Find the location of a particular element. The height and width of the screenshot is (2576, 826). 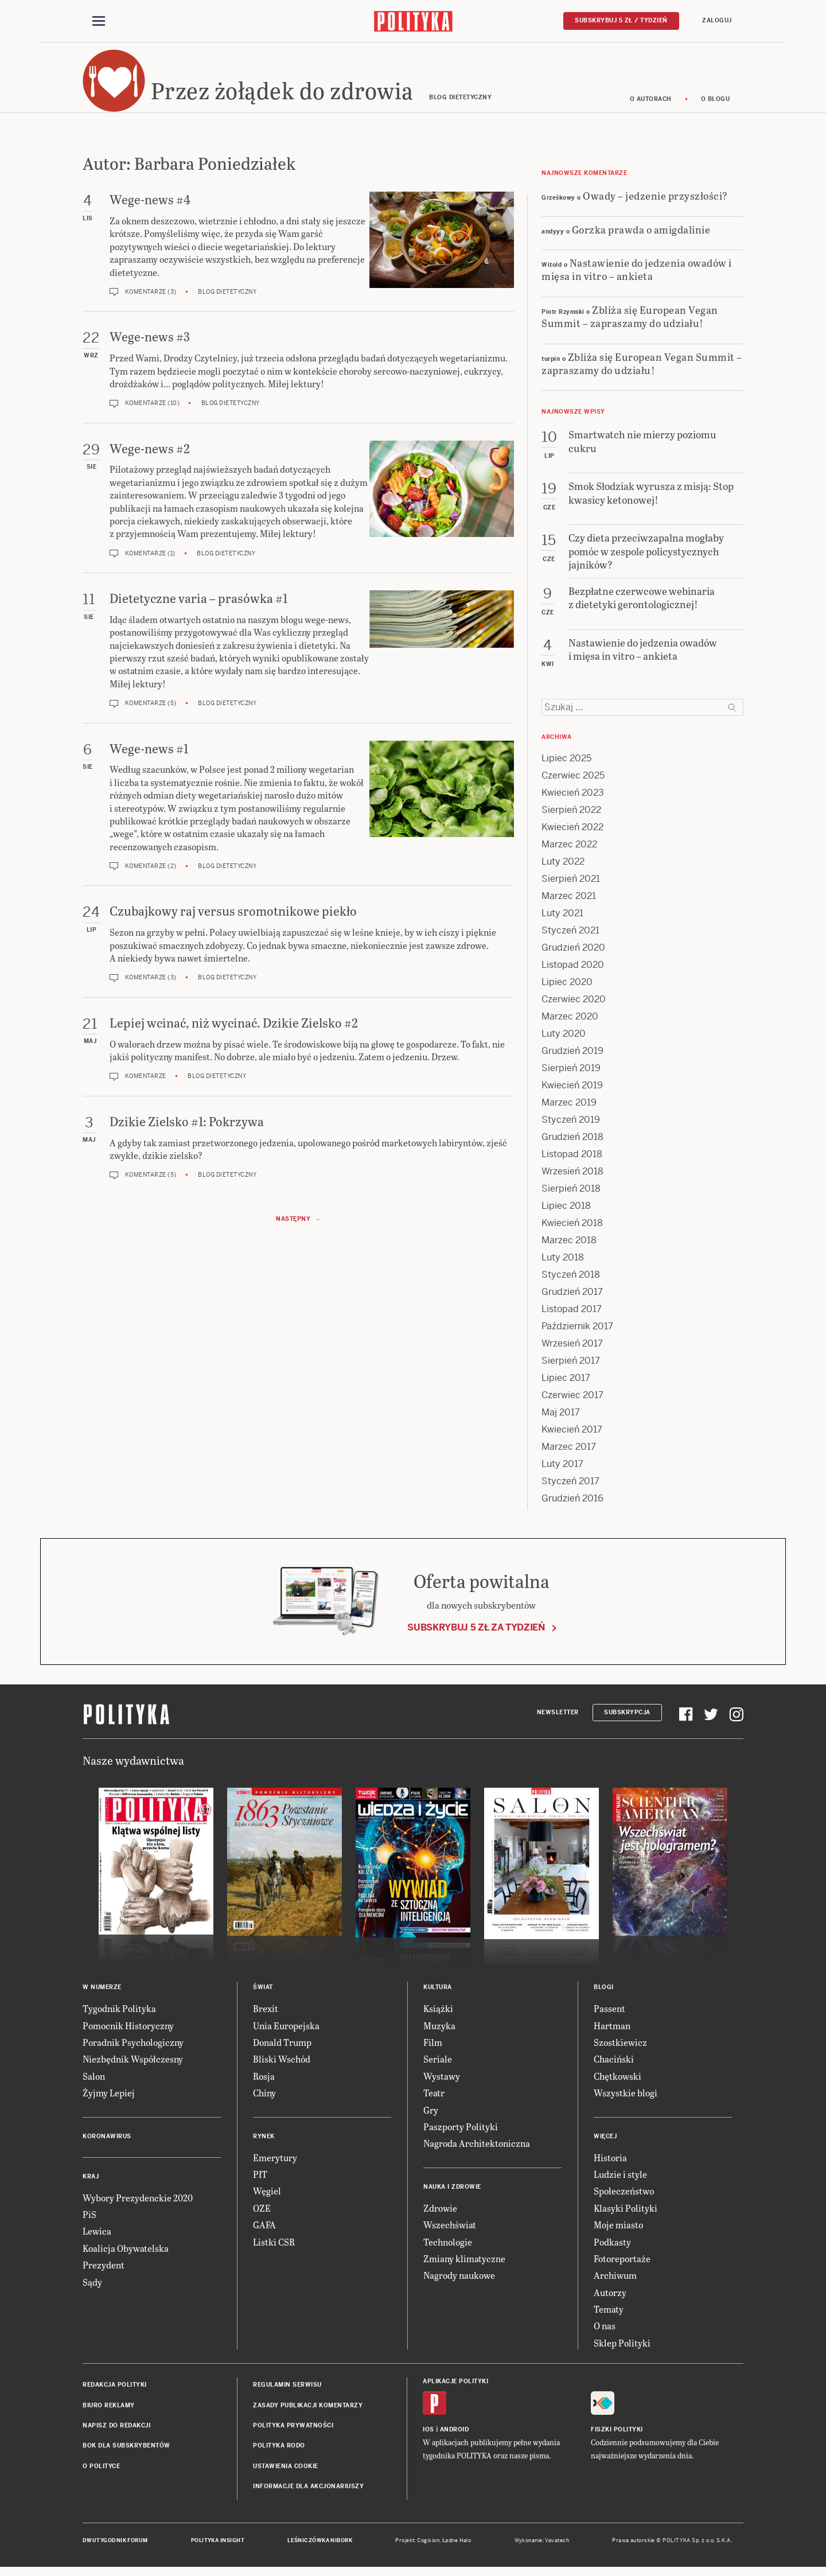

Tematy is located at coordinates (609, 2314).